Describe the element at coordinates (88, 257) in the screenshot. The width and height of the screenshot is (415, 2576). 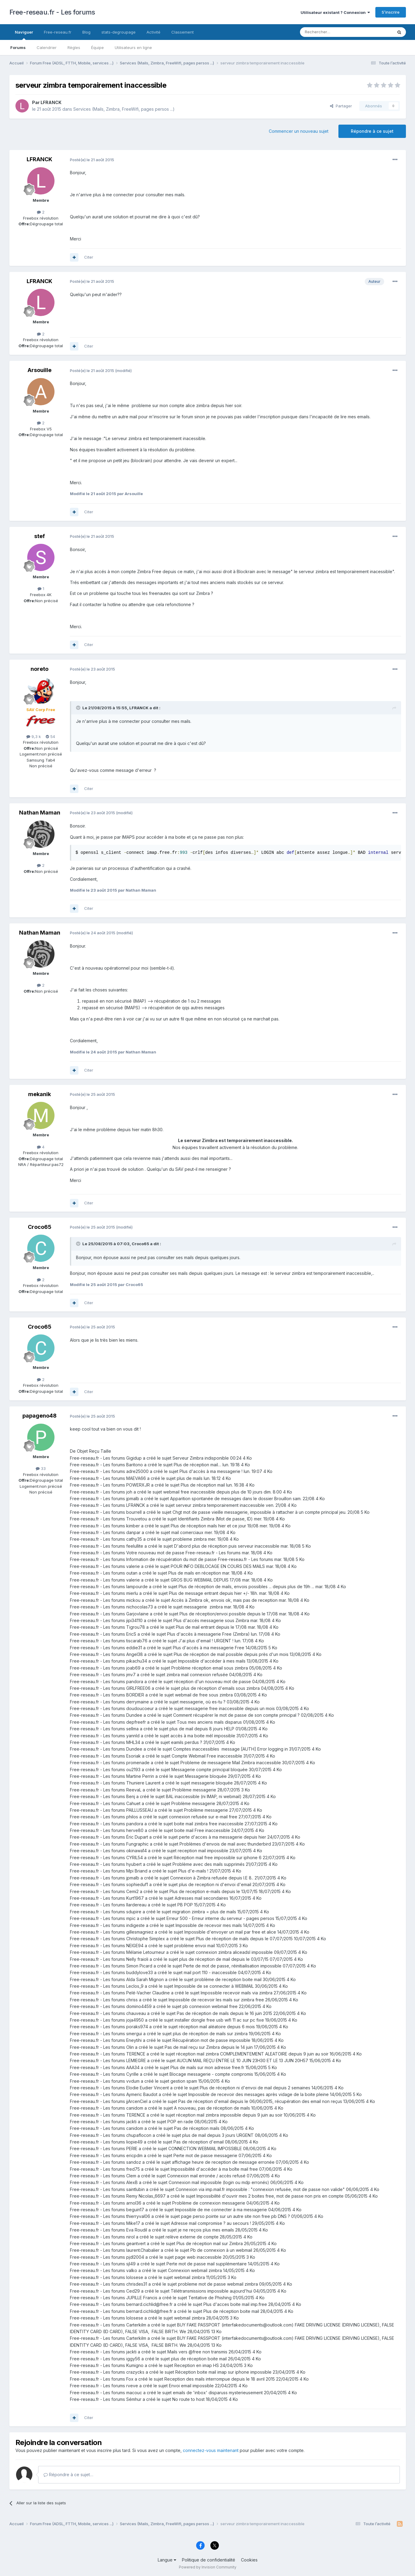
I see `Citer` at that location.